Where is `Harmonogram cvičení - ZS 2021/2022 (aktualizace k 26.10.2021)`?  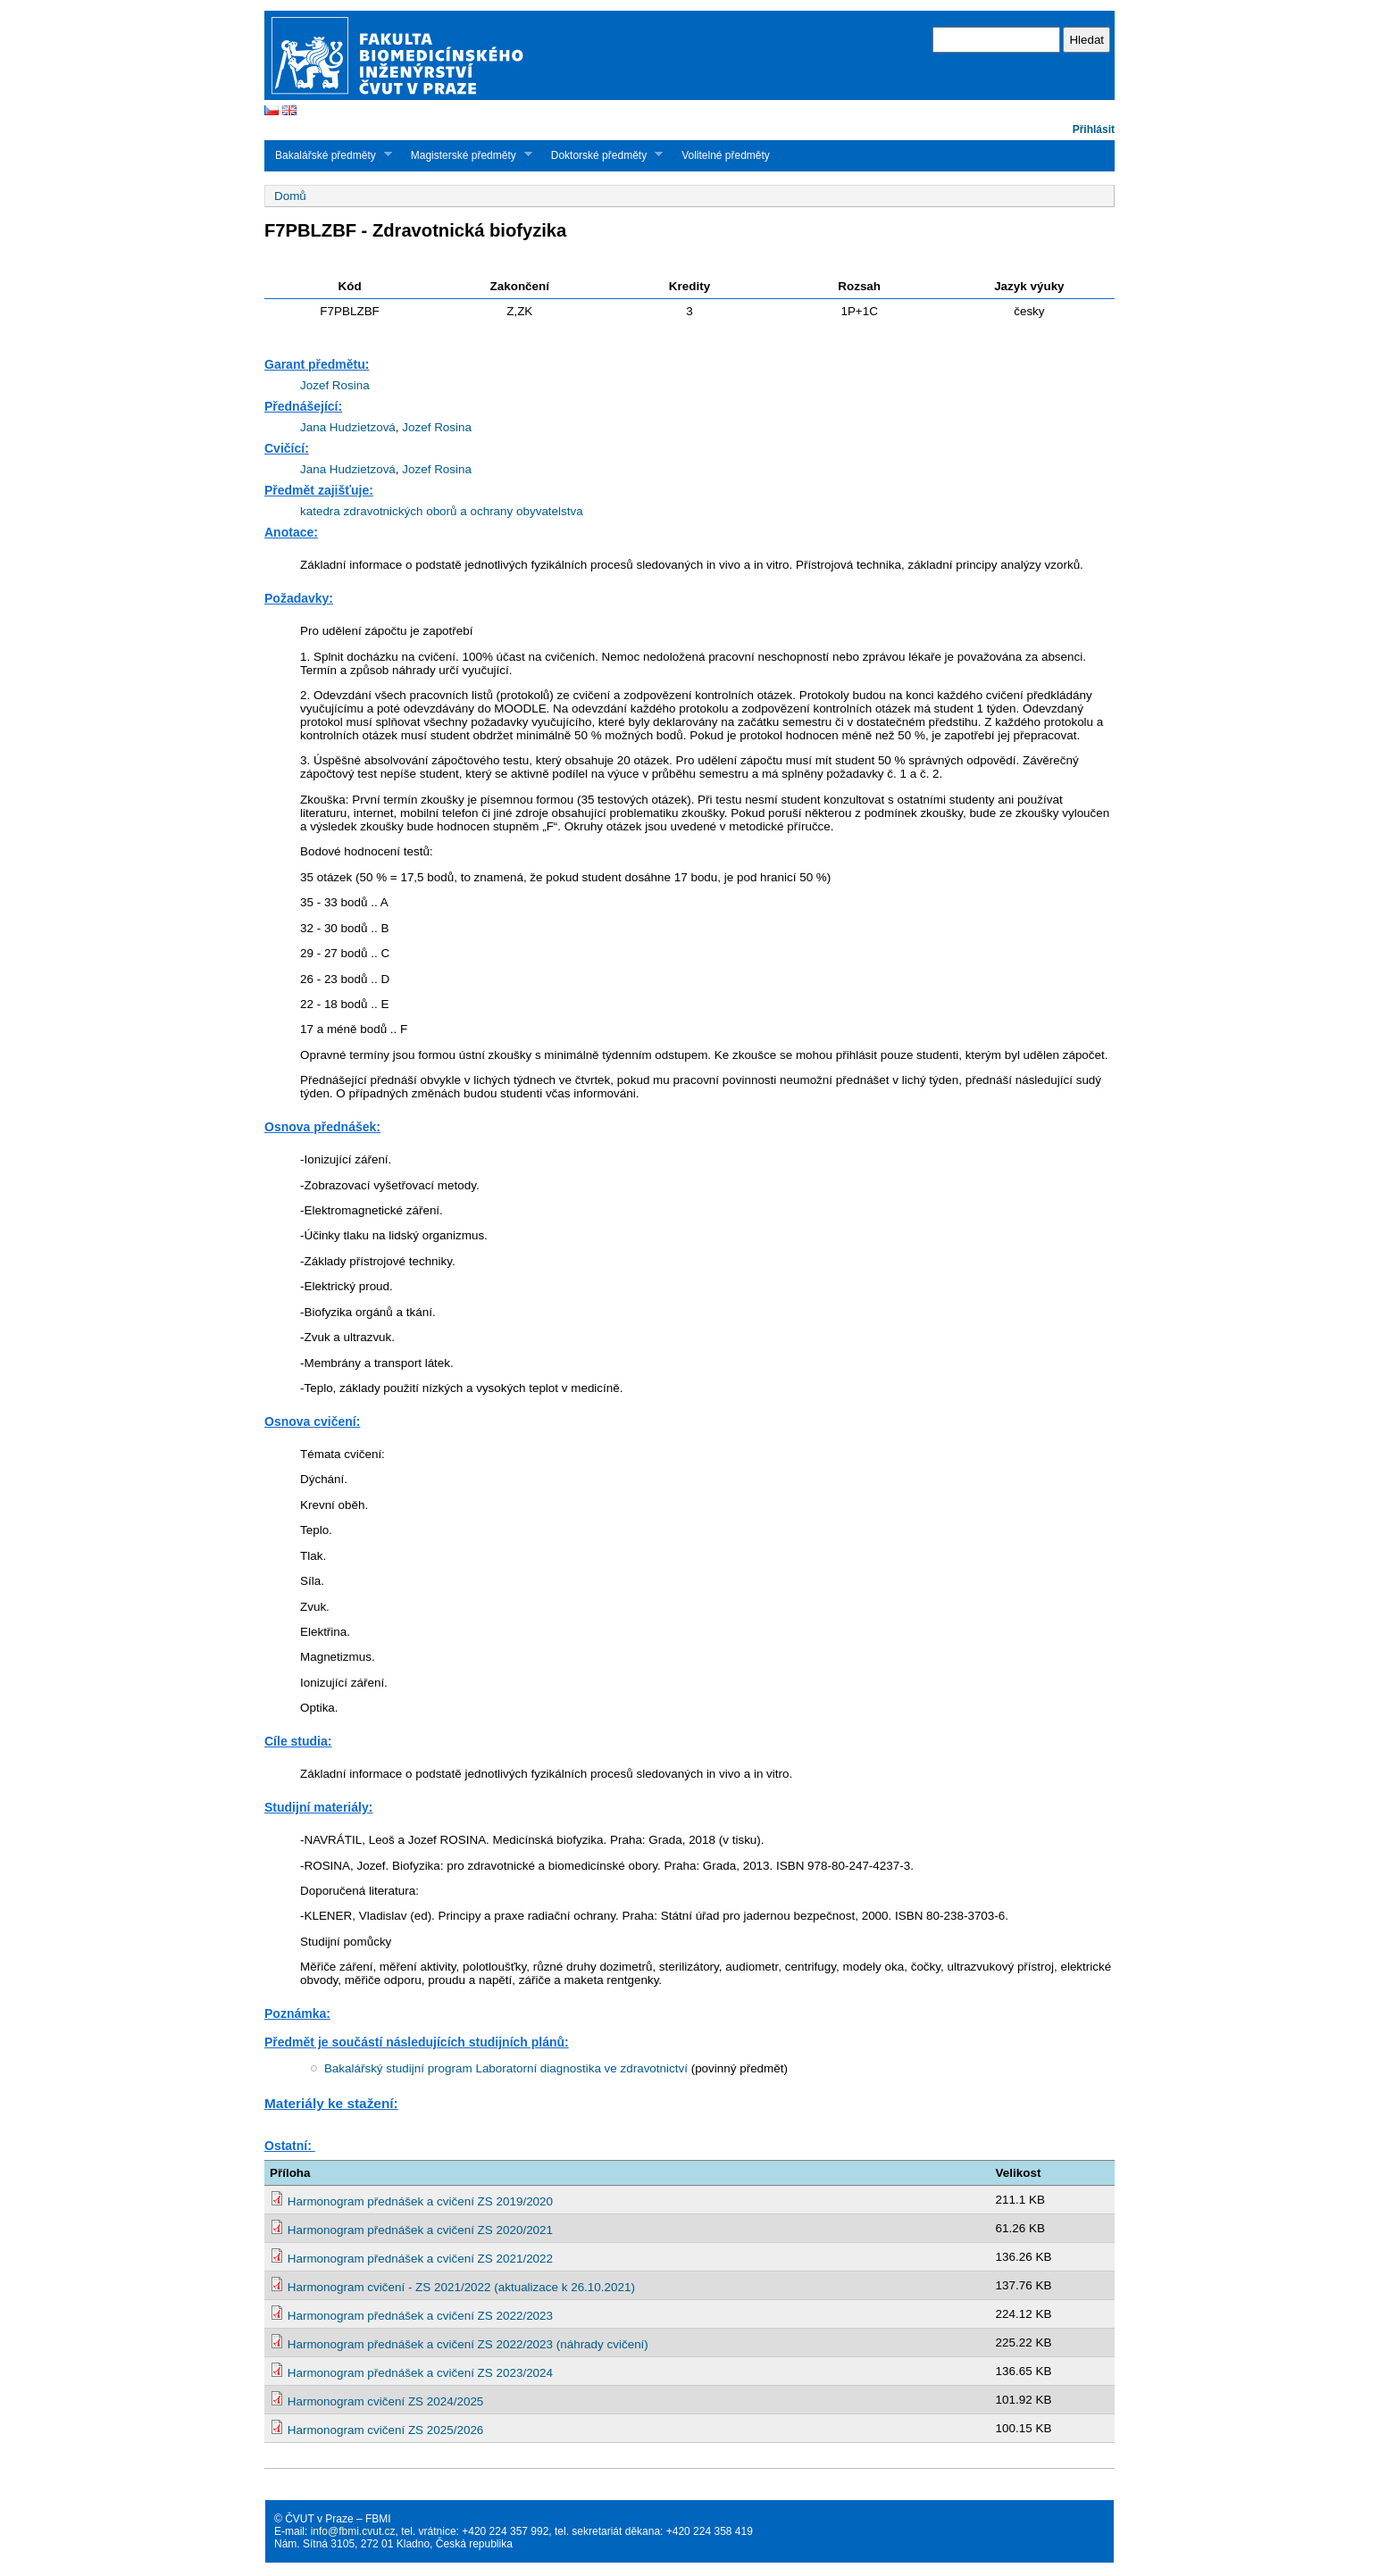 Harmonogram cvičení - ZS 2021/2022 (aktualizace k 26.10.2021) is located at coordinates (461, 2287).